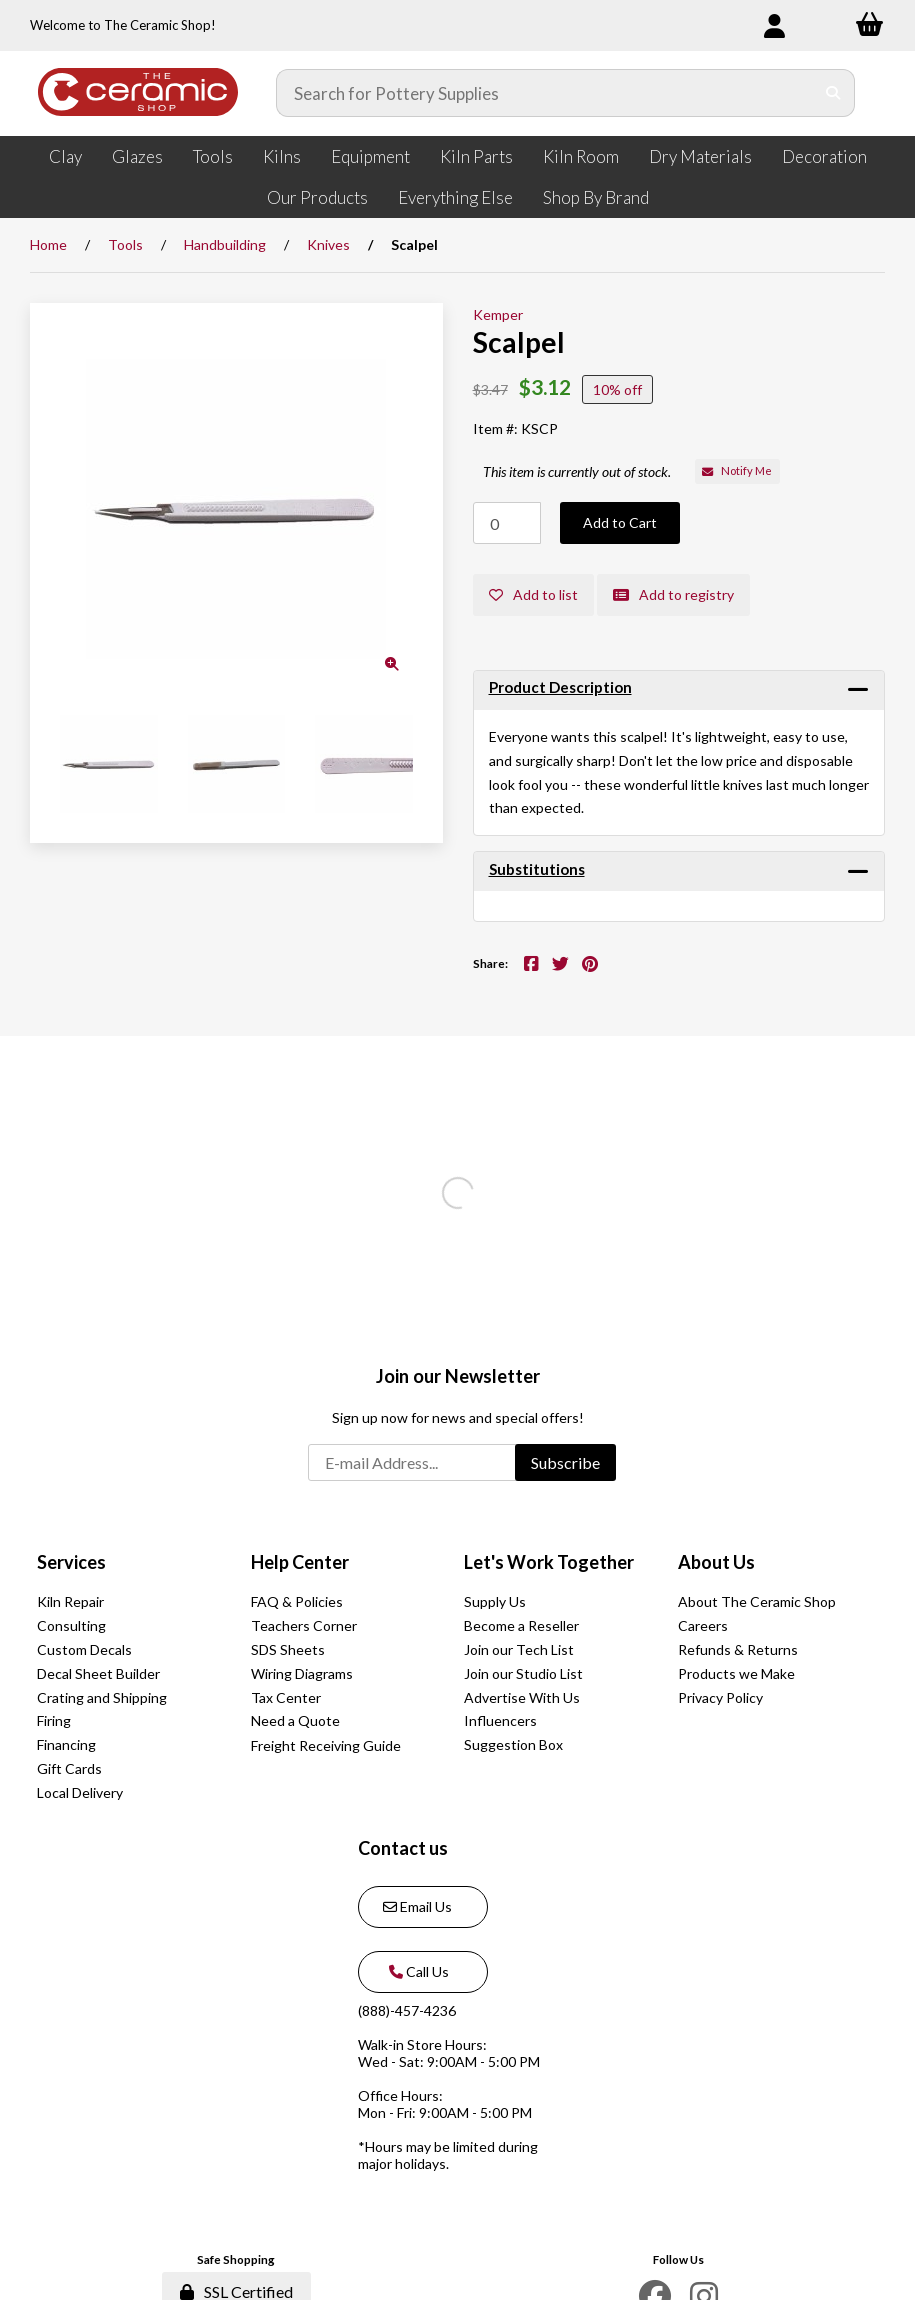 The width and height of the screenshot is (915, 2300). Describe the element at coordinates (370, 156) in the screenshot. I see `Equipment` at that location.